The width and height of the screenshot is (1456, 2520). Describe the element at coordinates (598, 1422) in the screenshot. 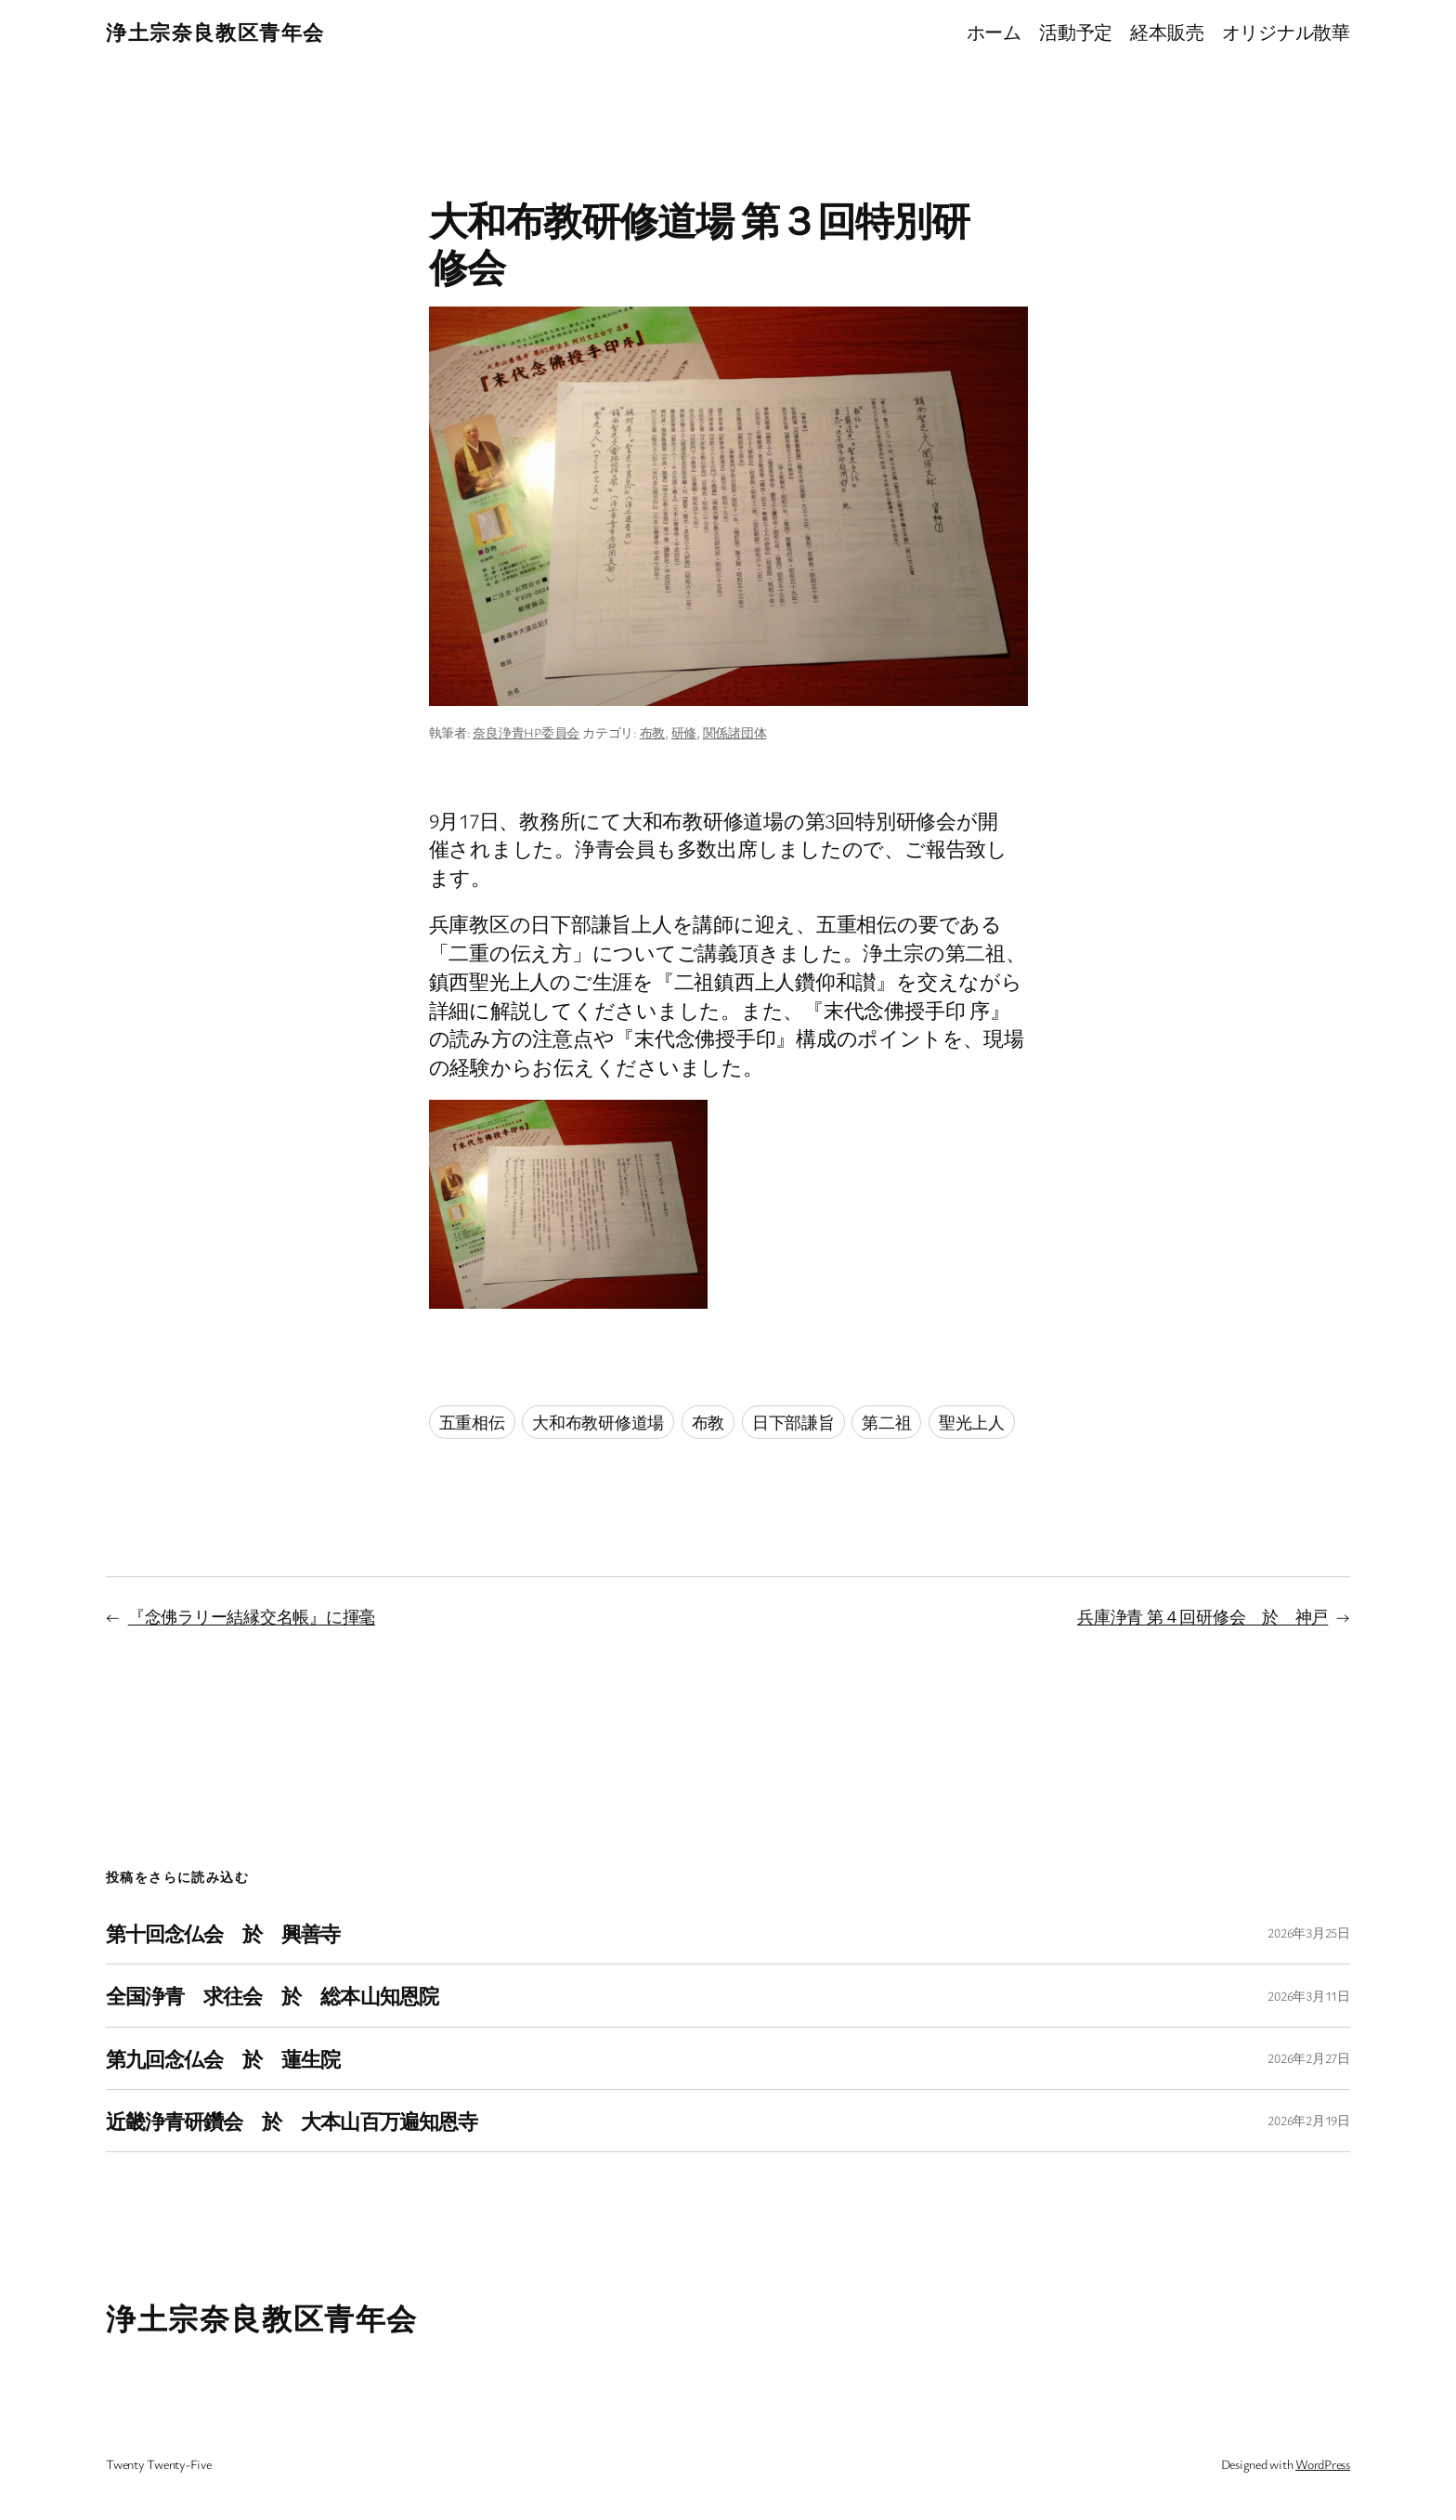

I see `大和布教研修道場` at that location.